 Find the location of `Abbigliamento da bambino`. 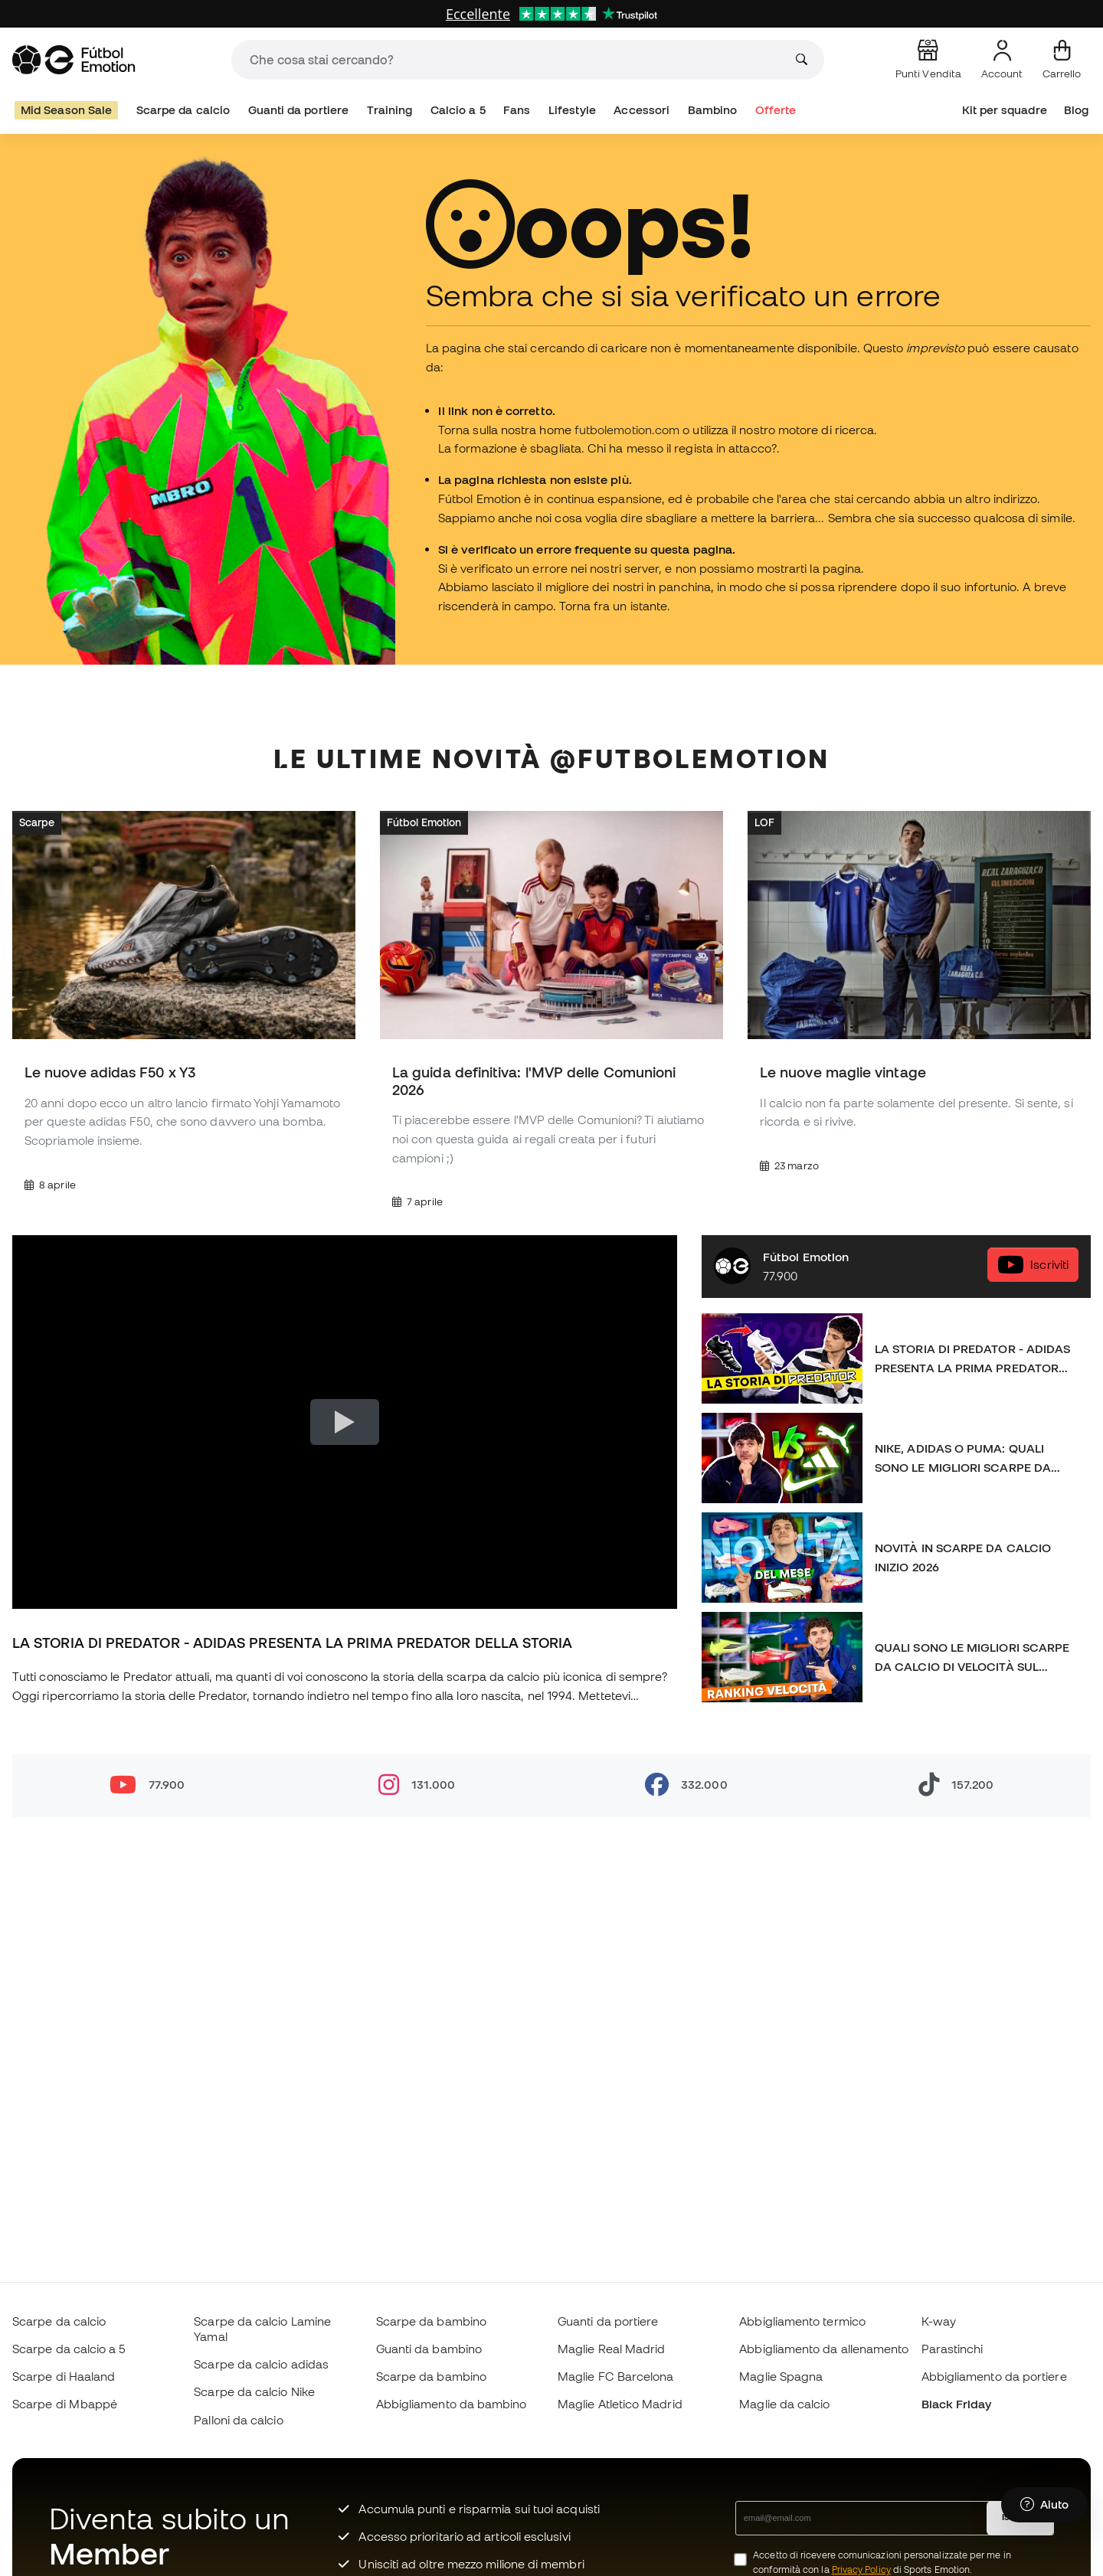

Abbigliamento da bambino is located at coordinates (451, 2404).